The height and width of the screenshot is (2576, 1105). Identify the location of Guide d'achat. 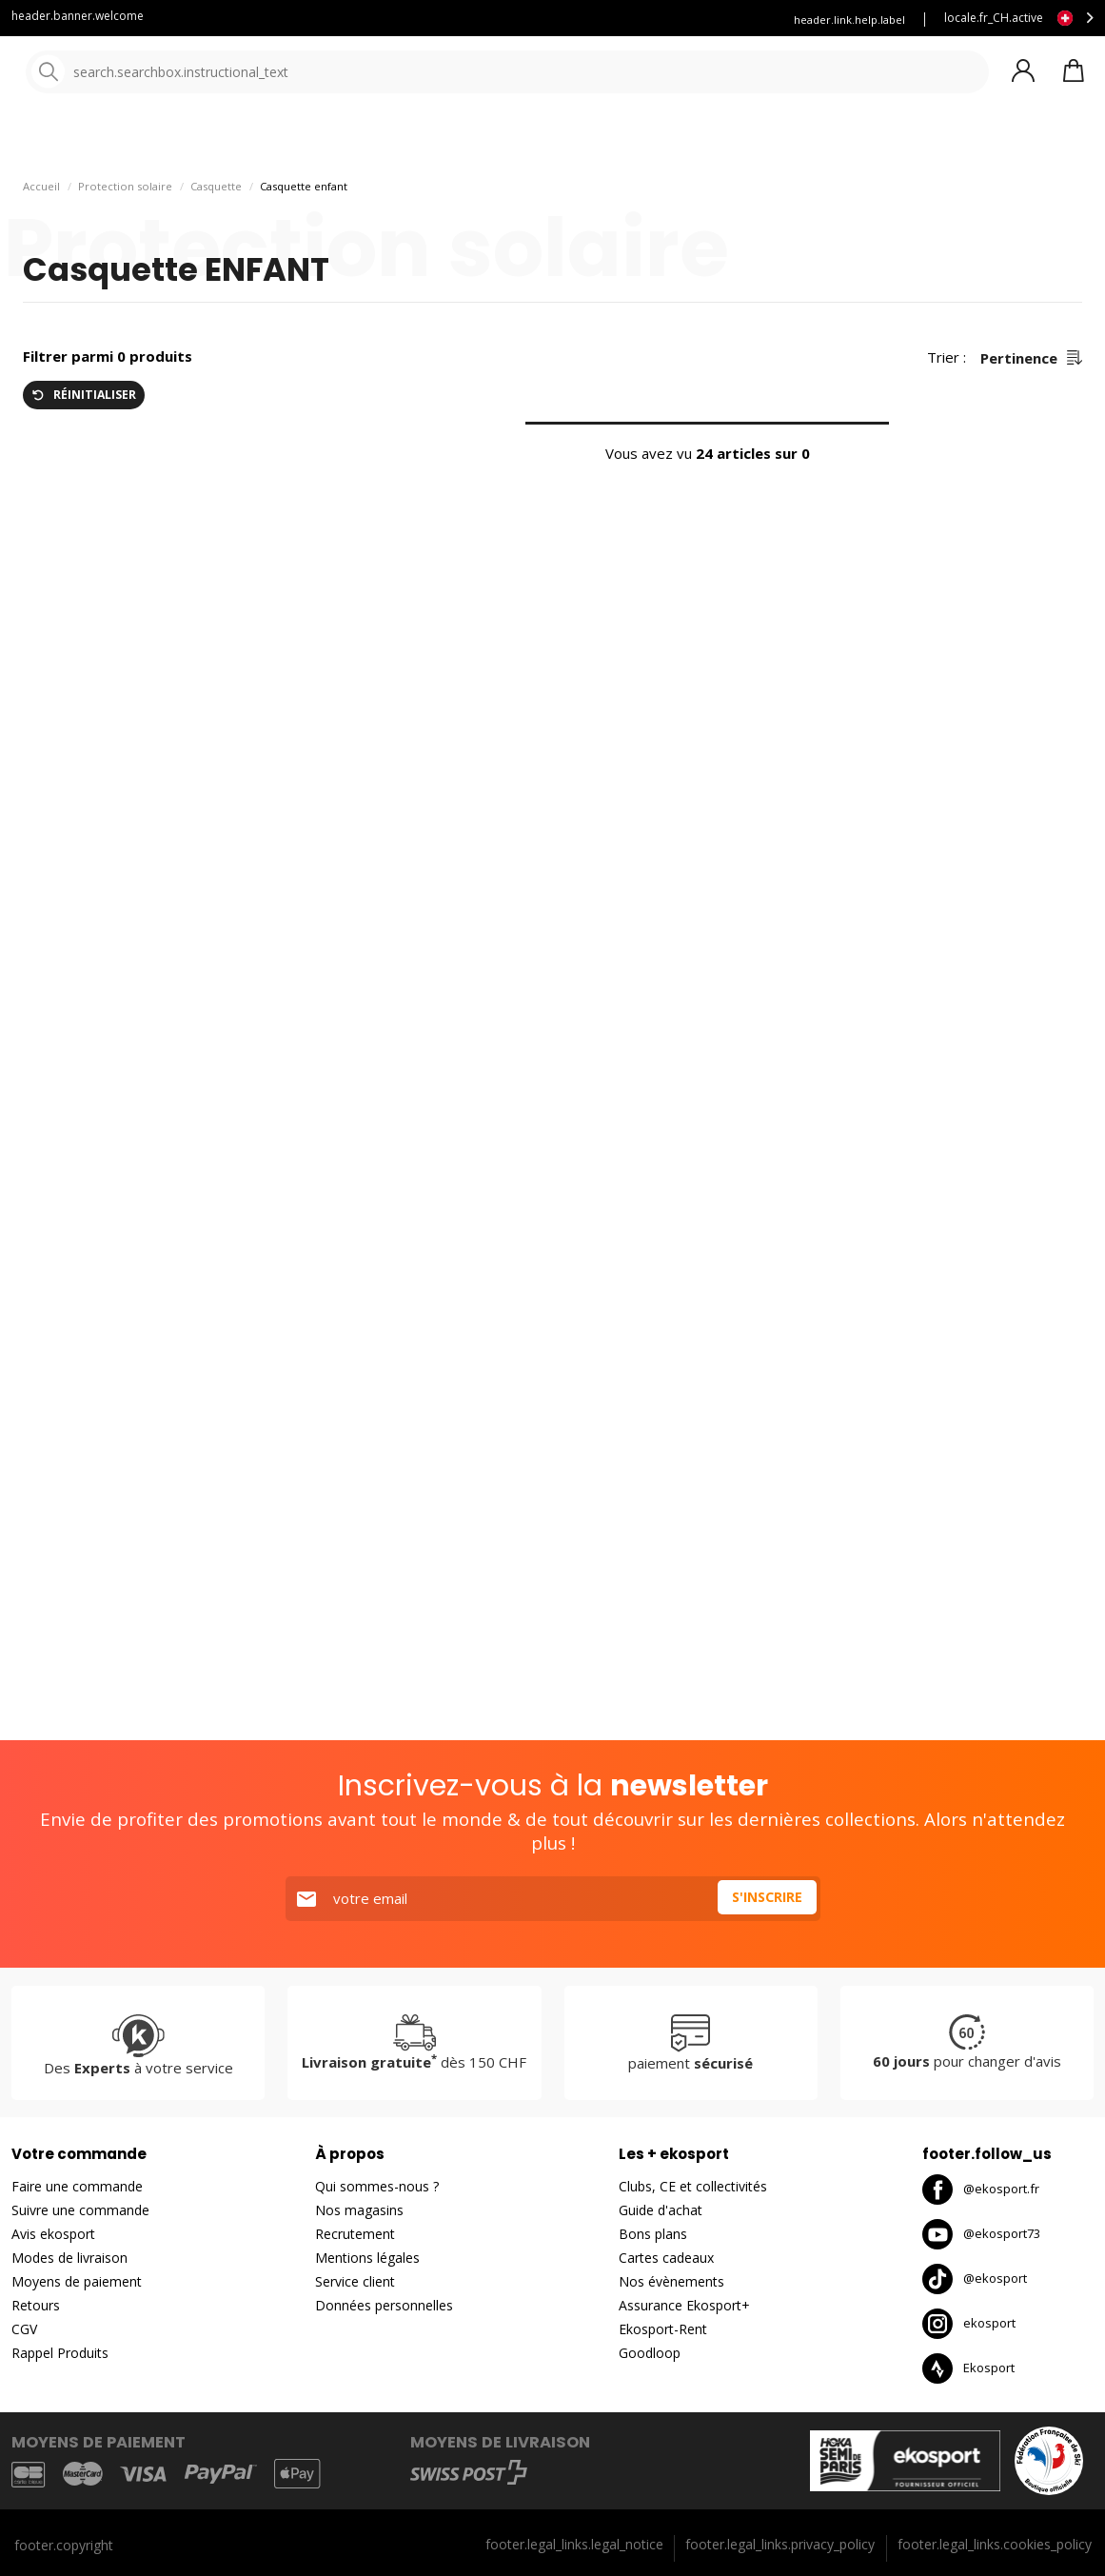
(660, 2210).